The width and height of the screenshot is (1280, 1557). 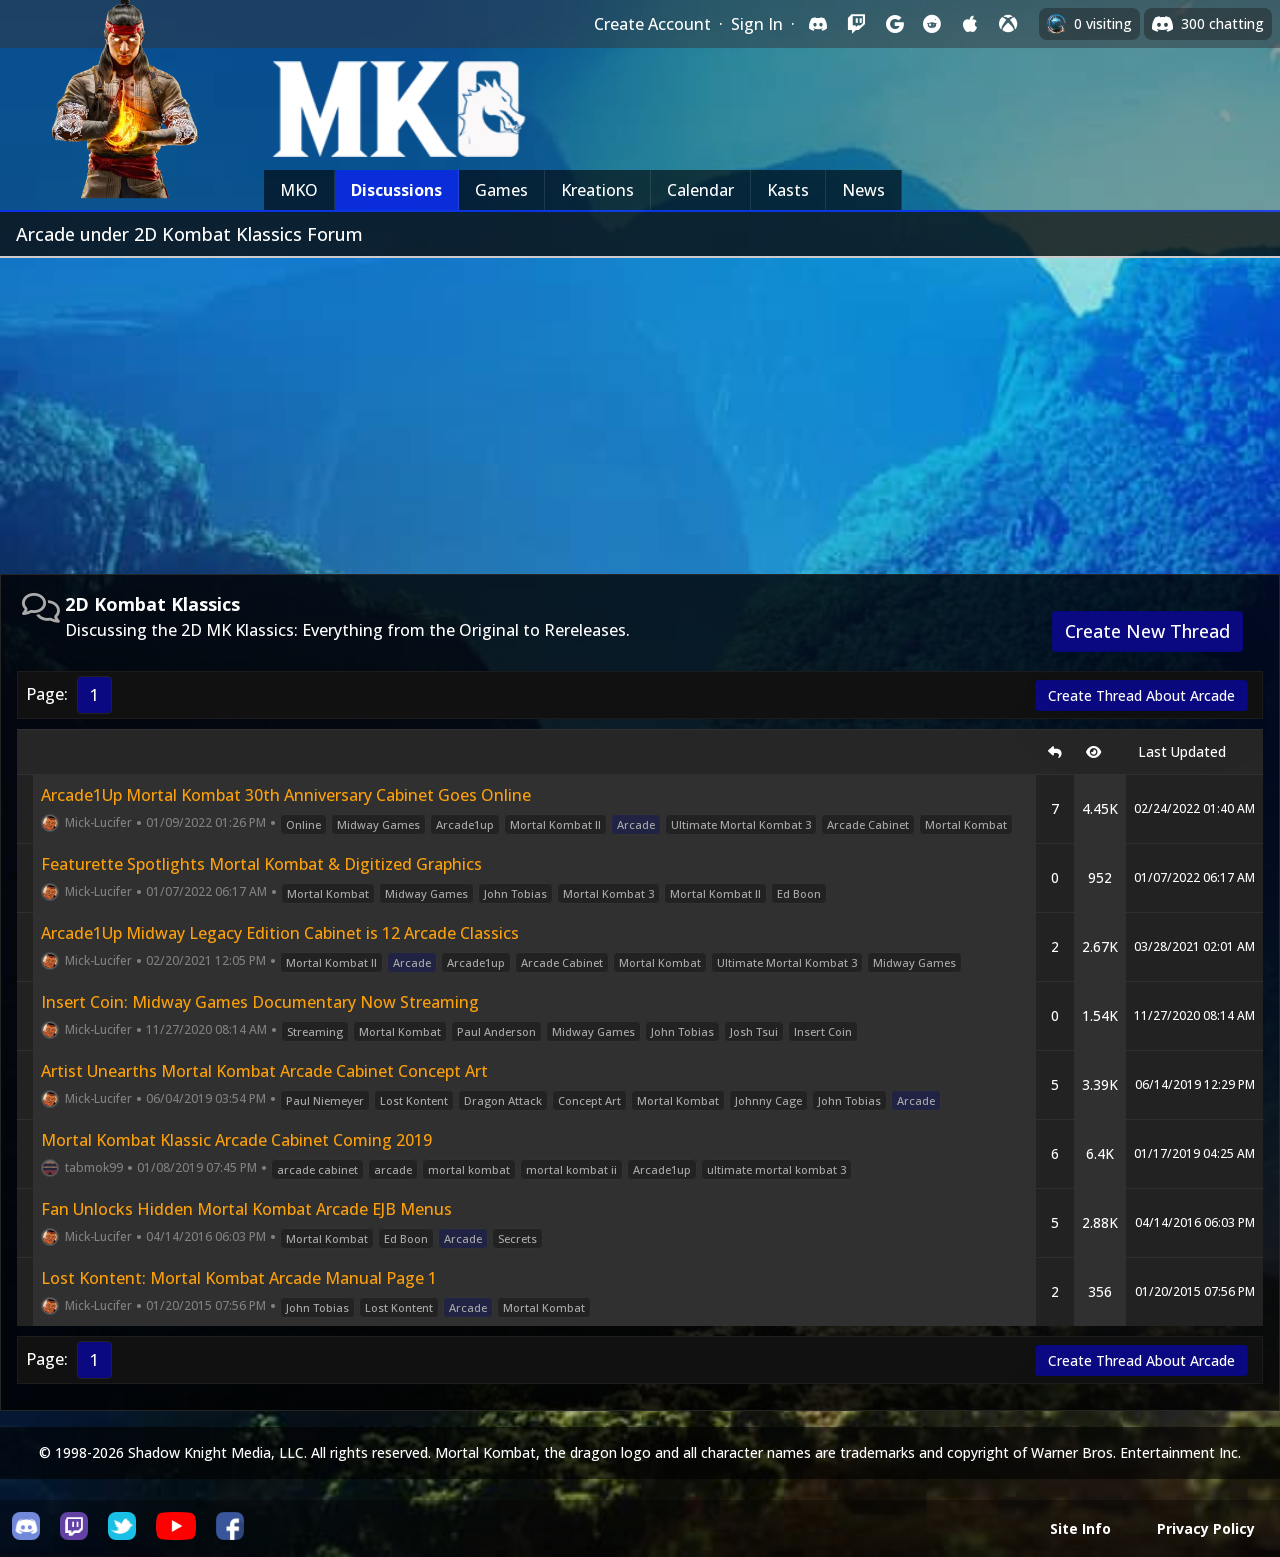 I want to click on Create New Thread, so click(x=1147, y=631).